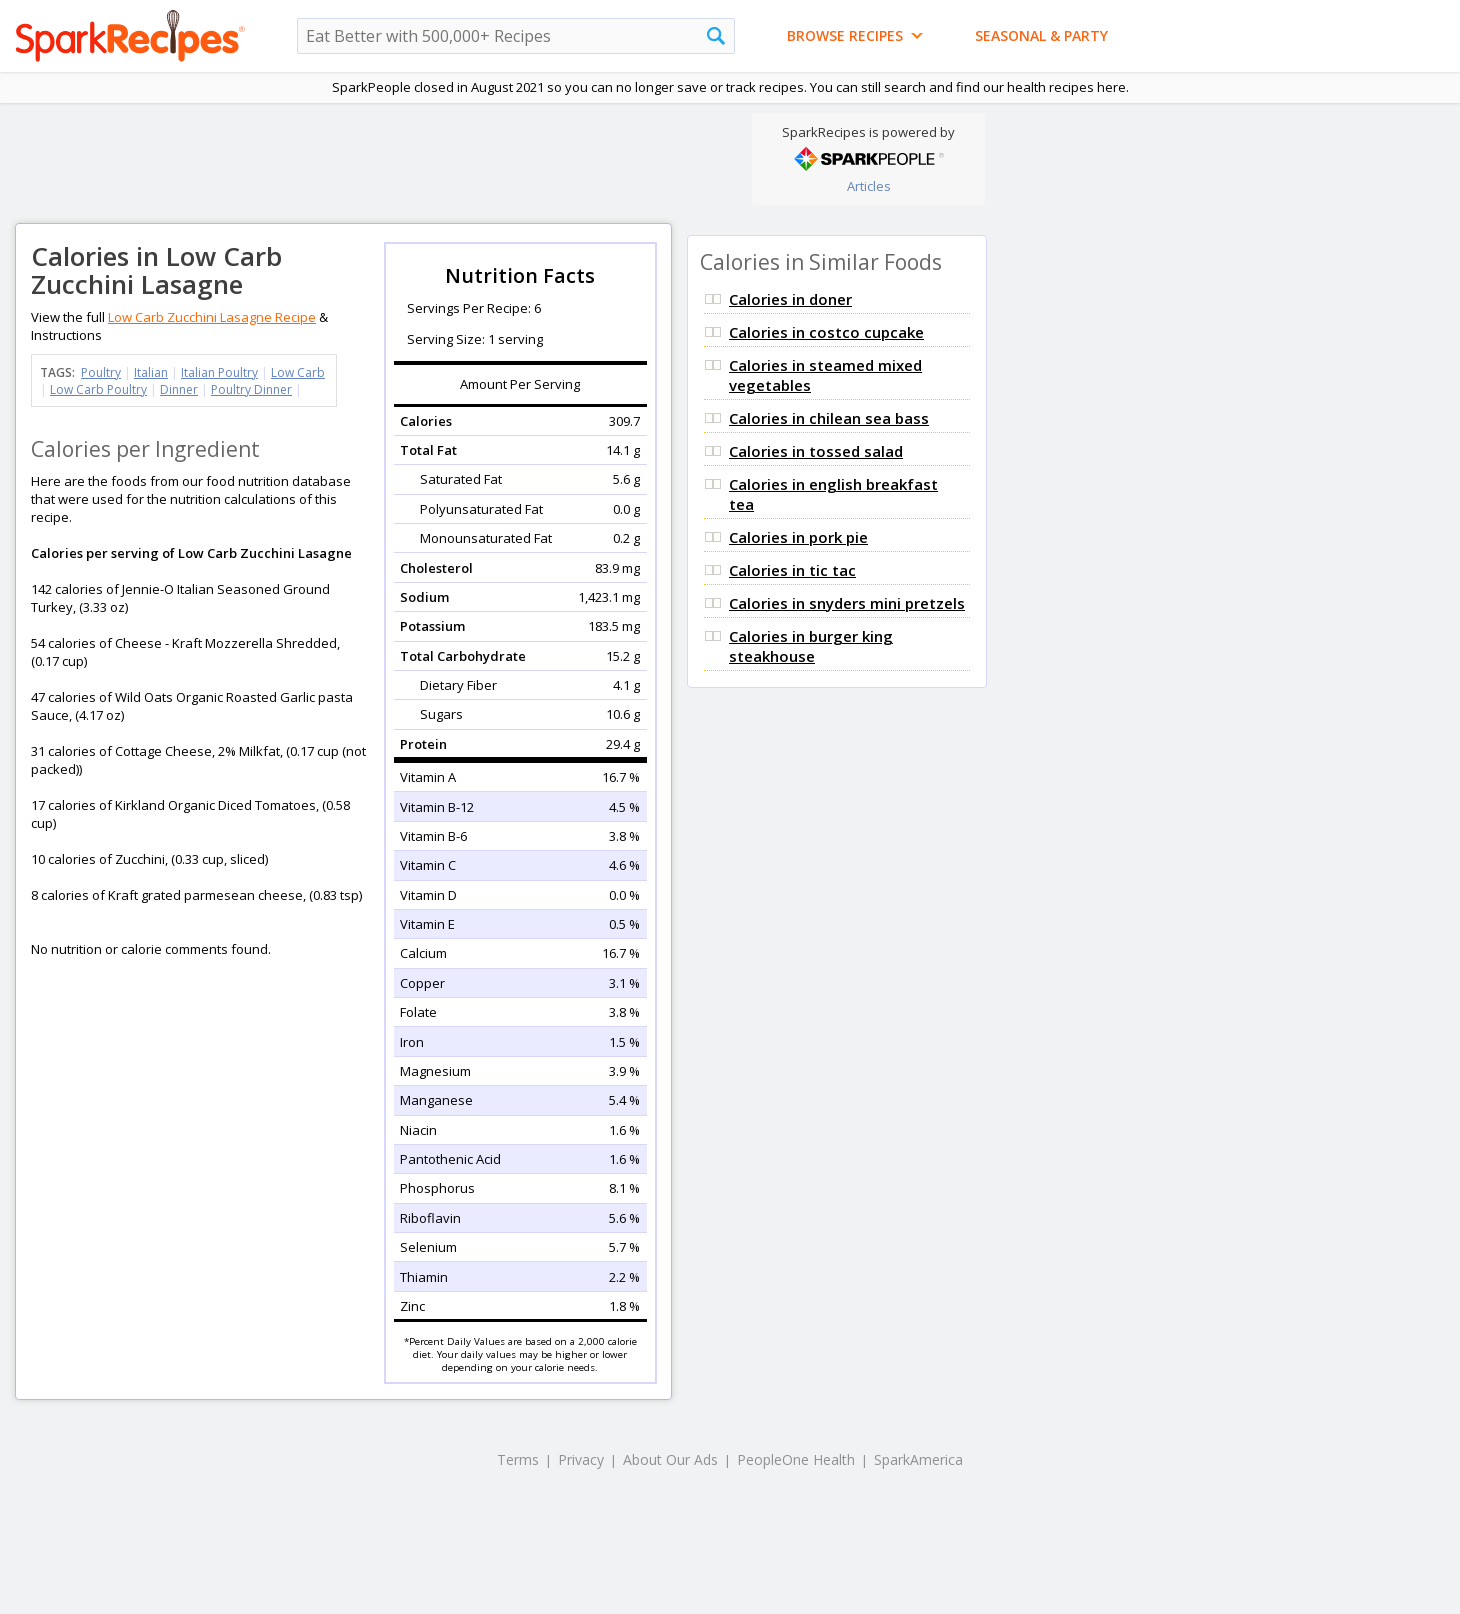 This screenshot has height=1614, width=1460. Describe the element at coordinates (98, 389) in the screenshot. I see `Low Carb Poultry` at that location.